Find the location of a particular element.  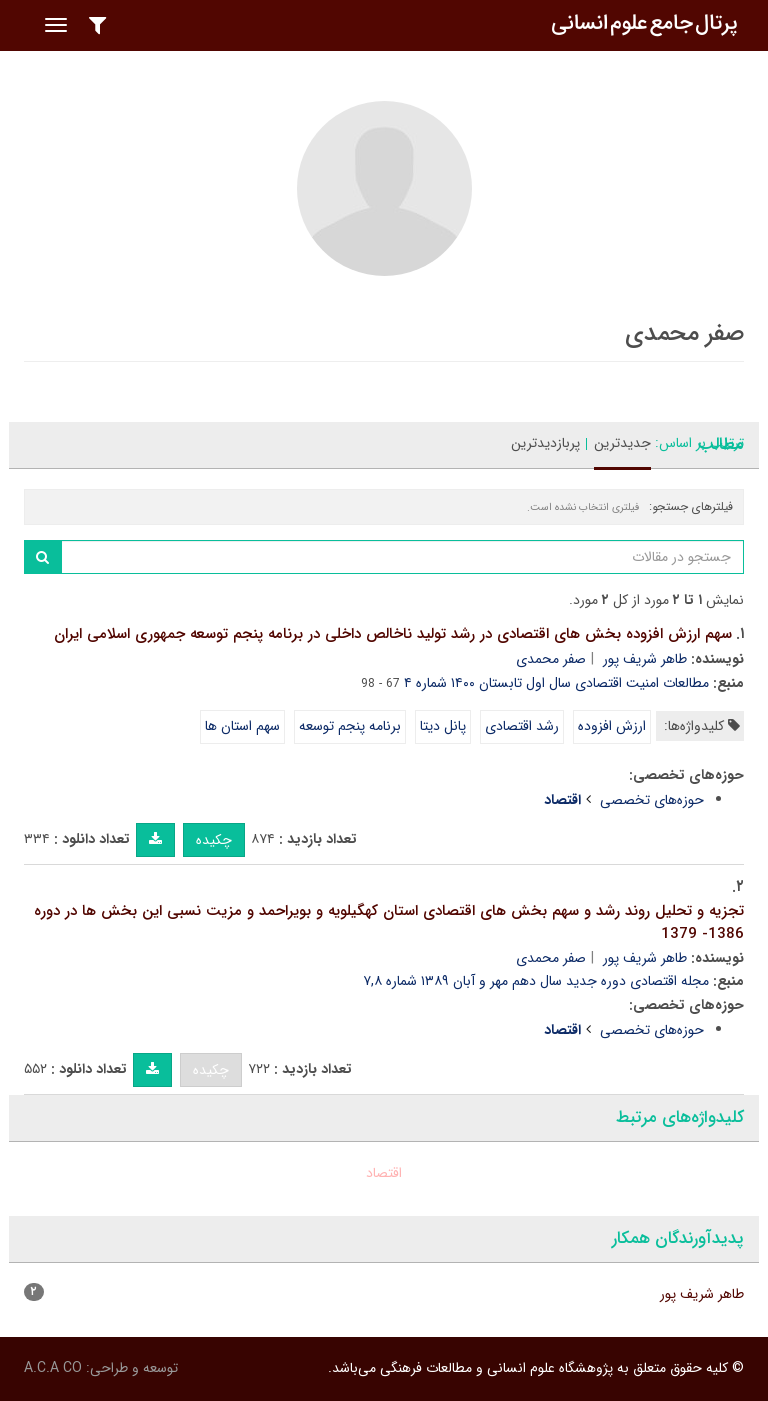

A.C.A CO is located at coordinates (53, 1368).